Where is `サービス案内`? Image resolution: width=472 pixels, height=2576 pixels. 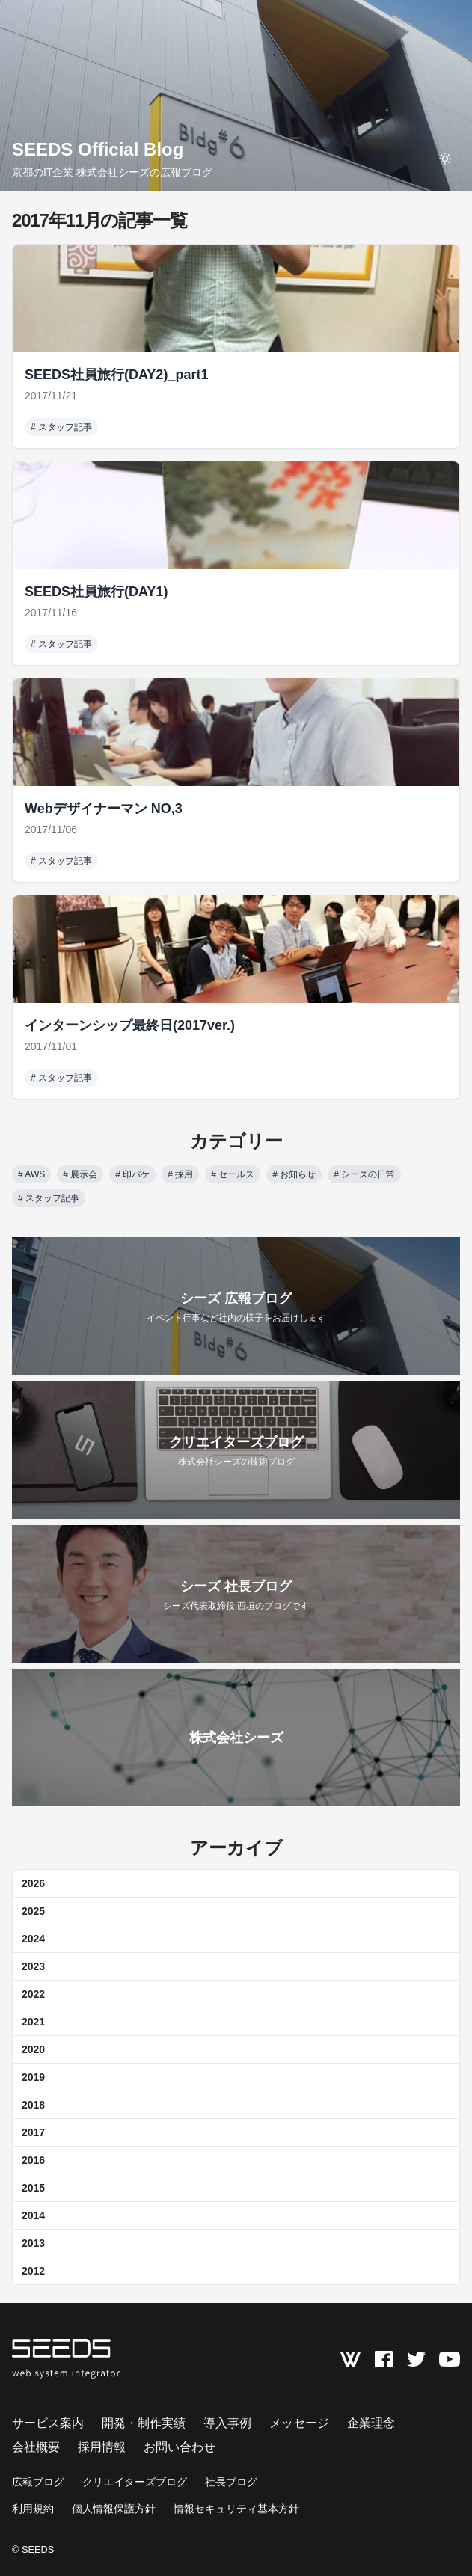
サービス案内 is located at coordinates (48, 2423).